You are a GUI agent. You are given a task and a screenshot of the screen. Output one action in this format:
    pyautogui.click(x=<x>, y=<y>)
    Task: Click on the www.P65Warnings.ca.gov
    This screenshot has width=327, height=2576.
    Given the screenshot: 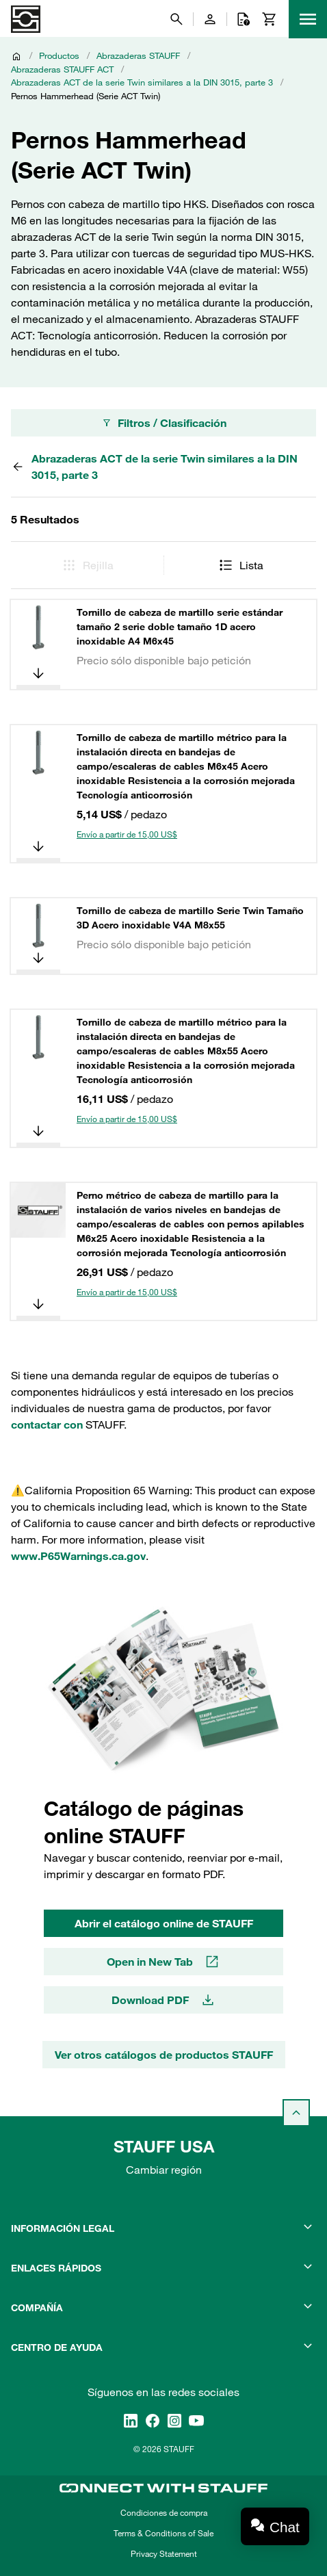 What is the action you would take?
    pyautogui.click(x=78, y=1556)
    